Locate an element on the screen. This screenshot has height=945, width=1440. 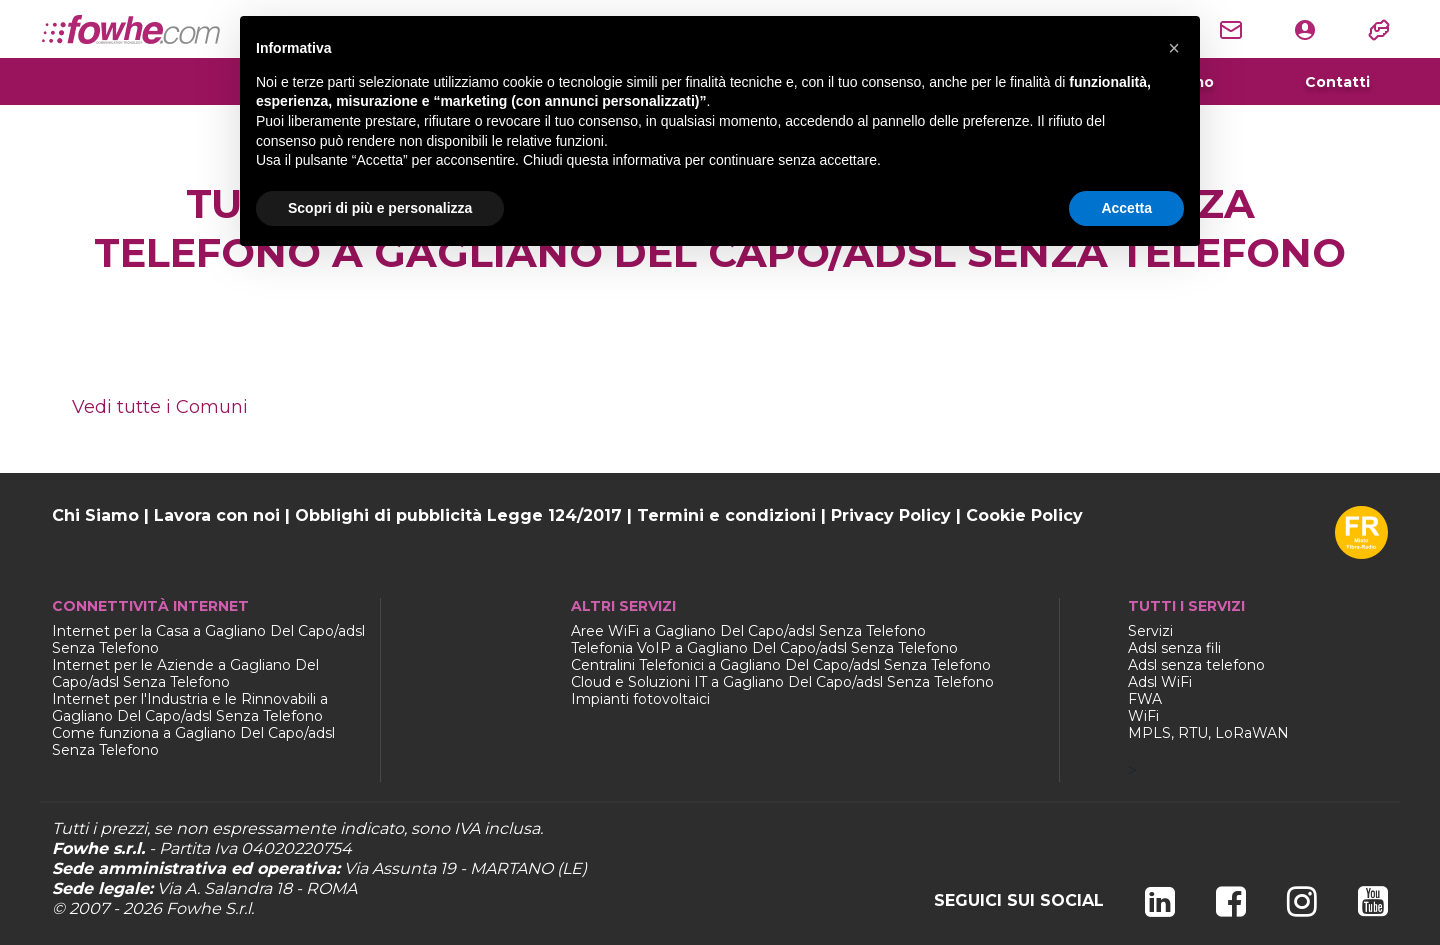
Accetta [button] is located at coordinates (1126, 208).